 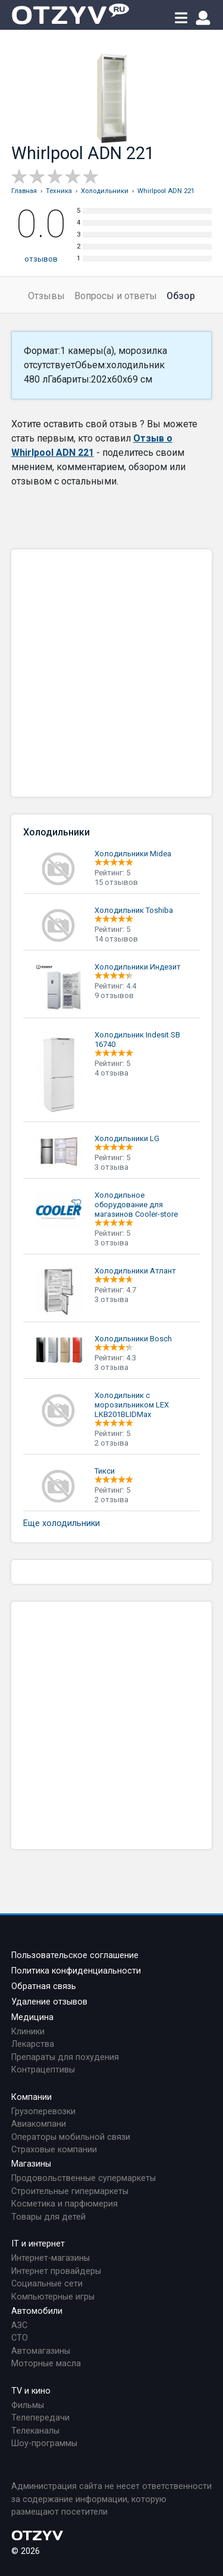 I want to click on Компании, so click(x=31, y=2097).